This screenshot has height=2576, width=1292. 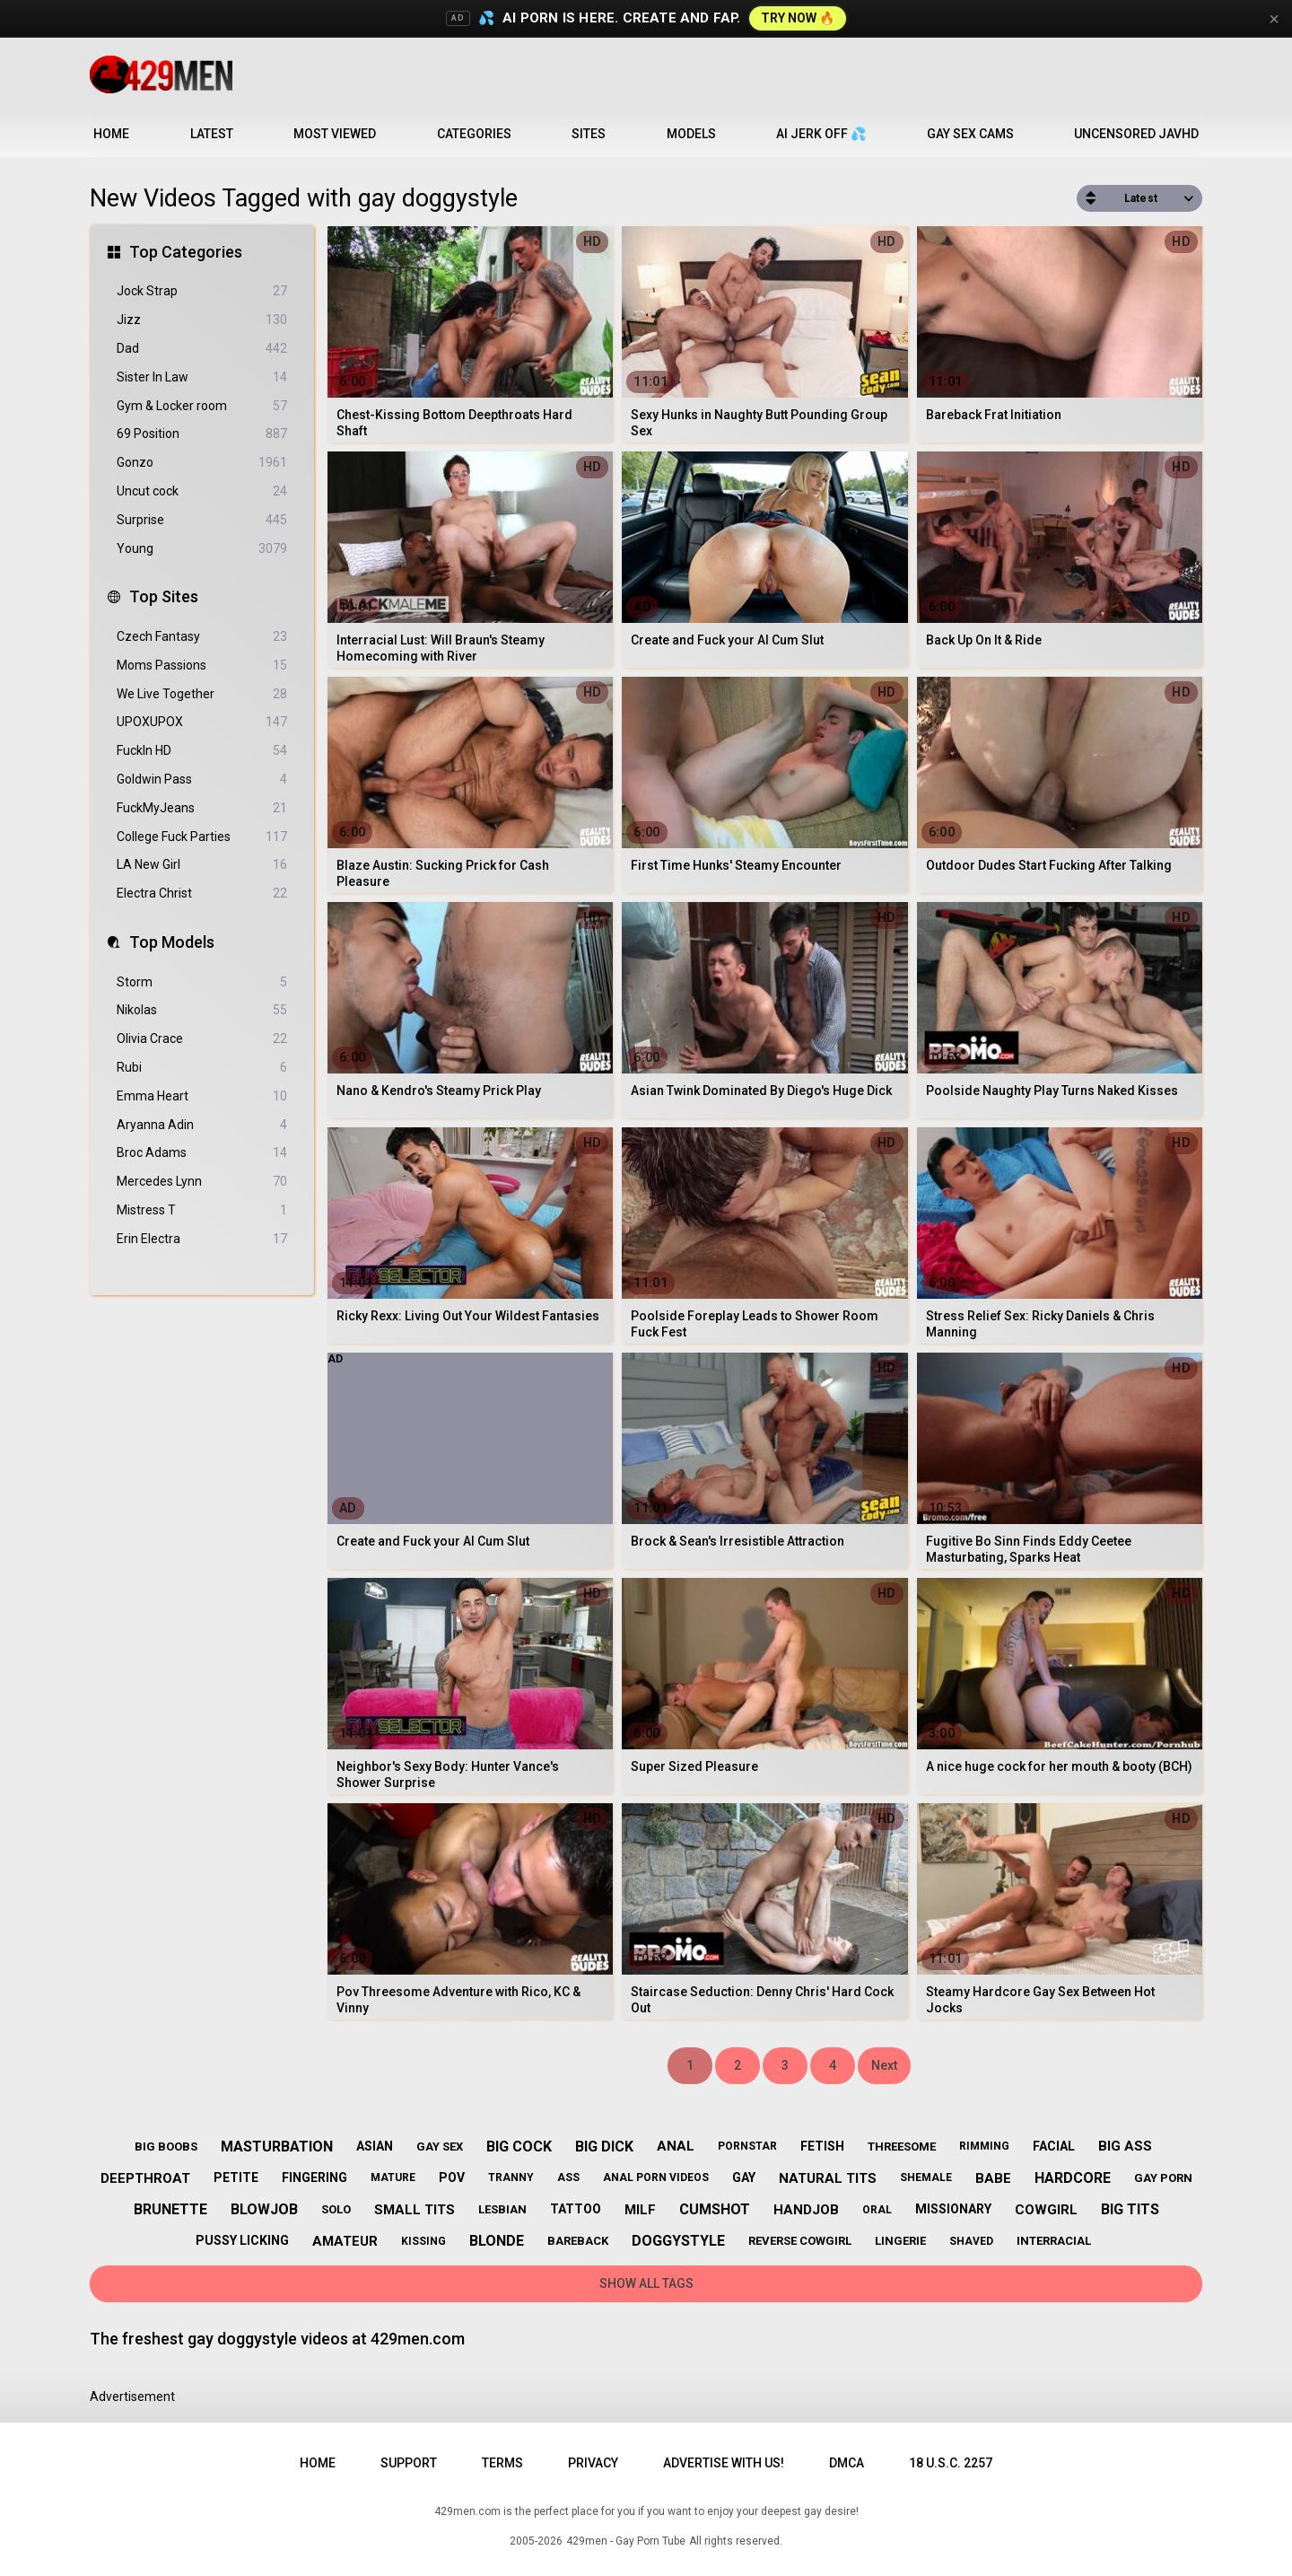 What do you see at coordinates (202, 864) in the screenshot?
I see `LA New Girl` at bounding box center [202, 864].